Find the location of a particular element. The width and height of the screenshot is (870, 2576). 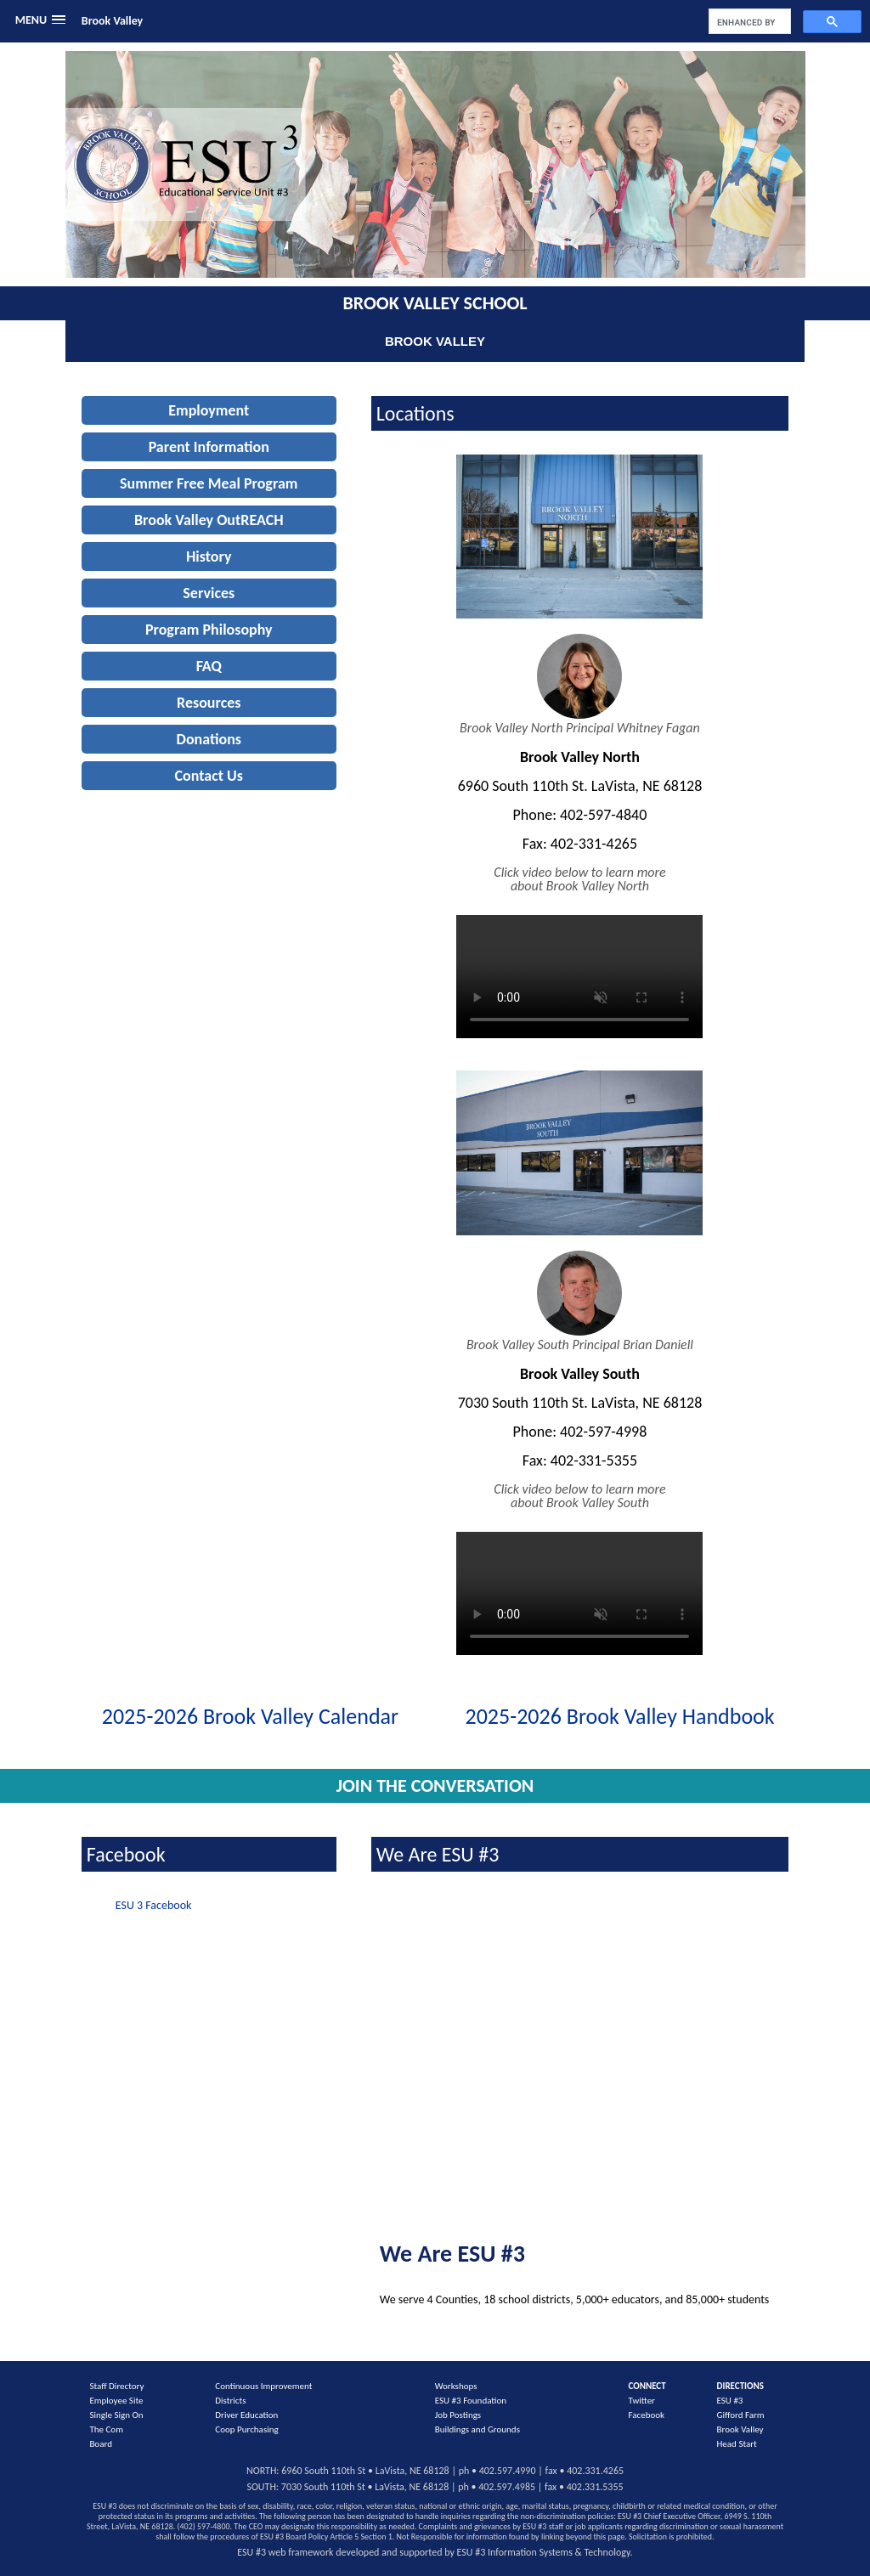

Districts is located at coordinates (230, 2400).